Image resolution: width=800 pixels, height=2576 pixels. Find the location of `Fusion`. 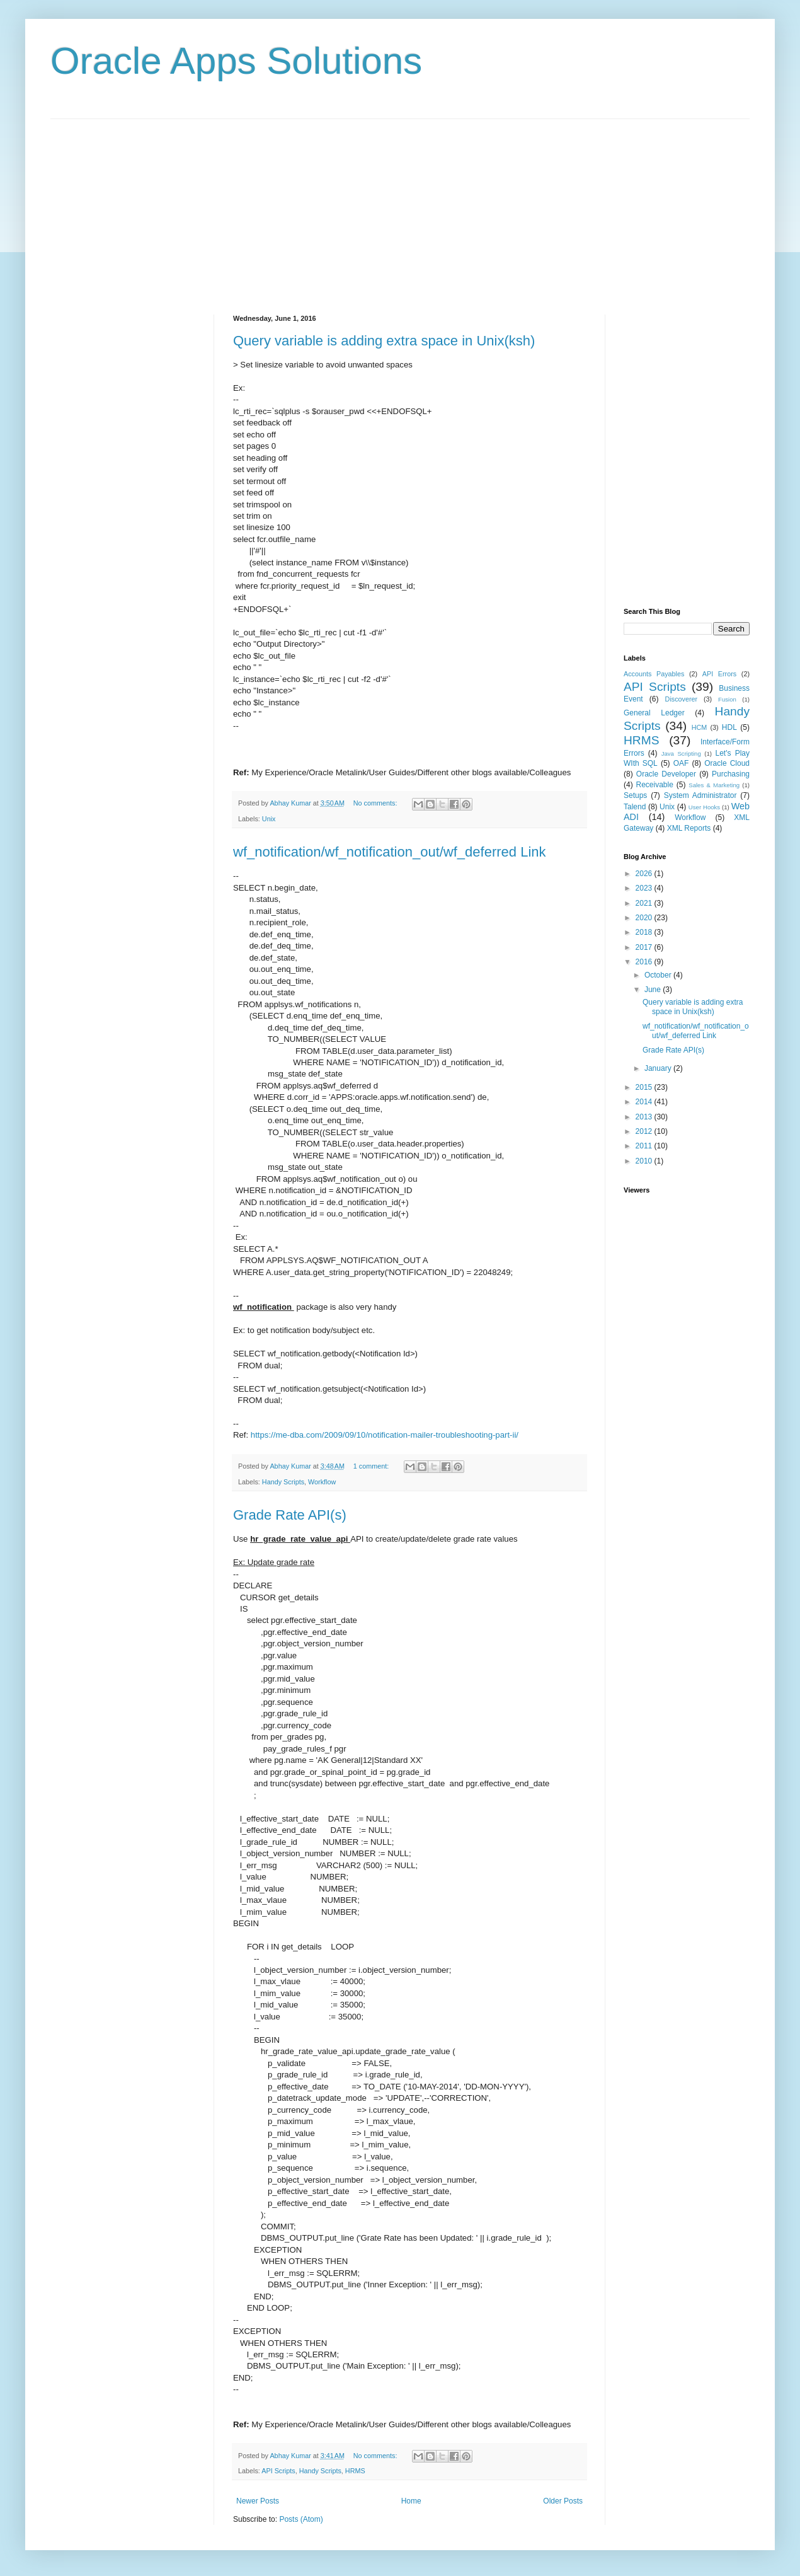

Fusion is located at coordinates (727, 699).